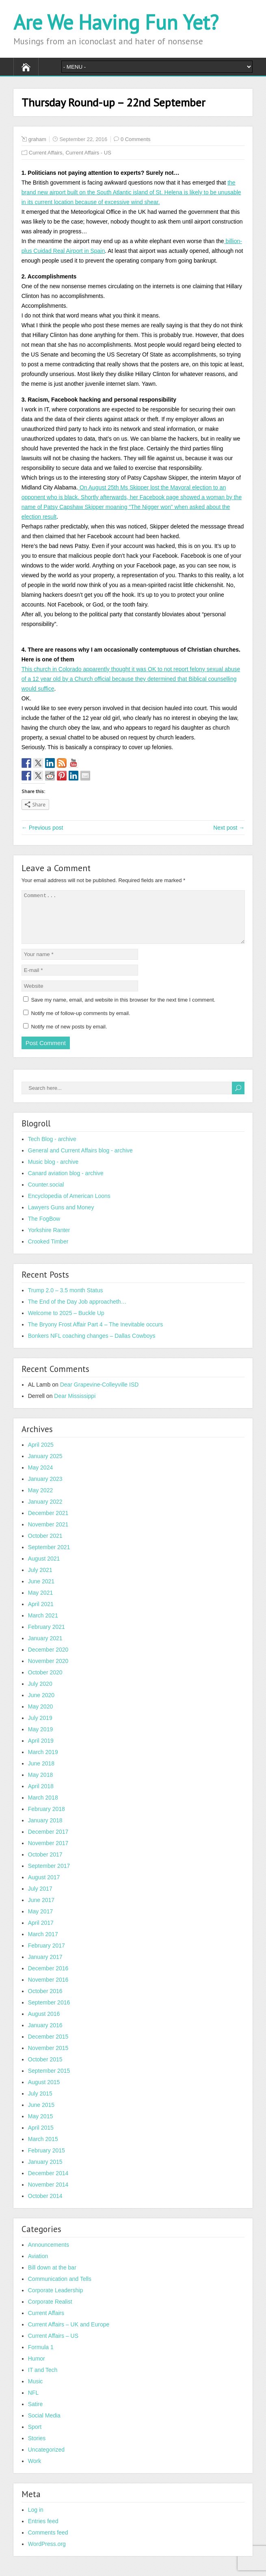  What do you see at coordinates (48, 1251) in the screenshot?
I see `Crooked Timber` at bounding box center [48, 1251].